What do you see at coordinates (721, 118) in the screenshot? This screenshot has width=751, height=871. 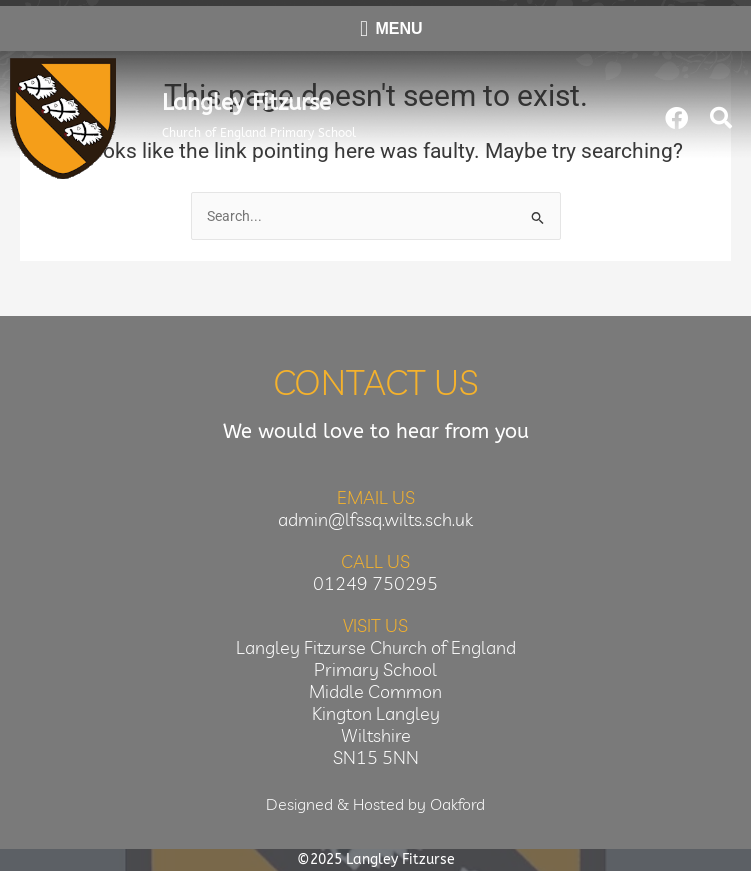 I see `[button]` at bounding box center [721, 118].